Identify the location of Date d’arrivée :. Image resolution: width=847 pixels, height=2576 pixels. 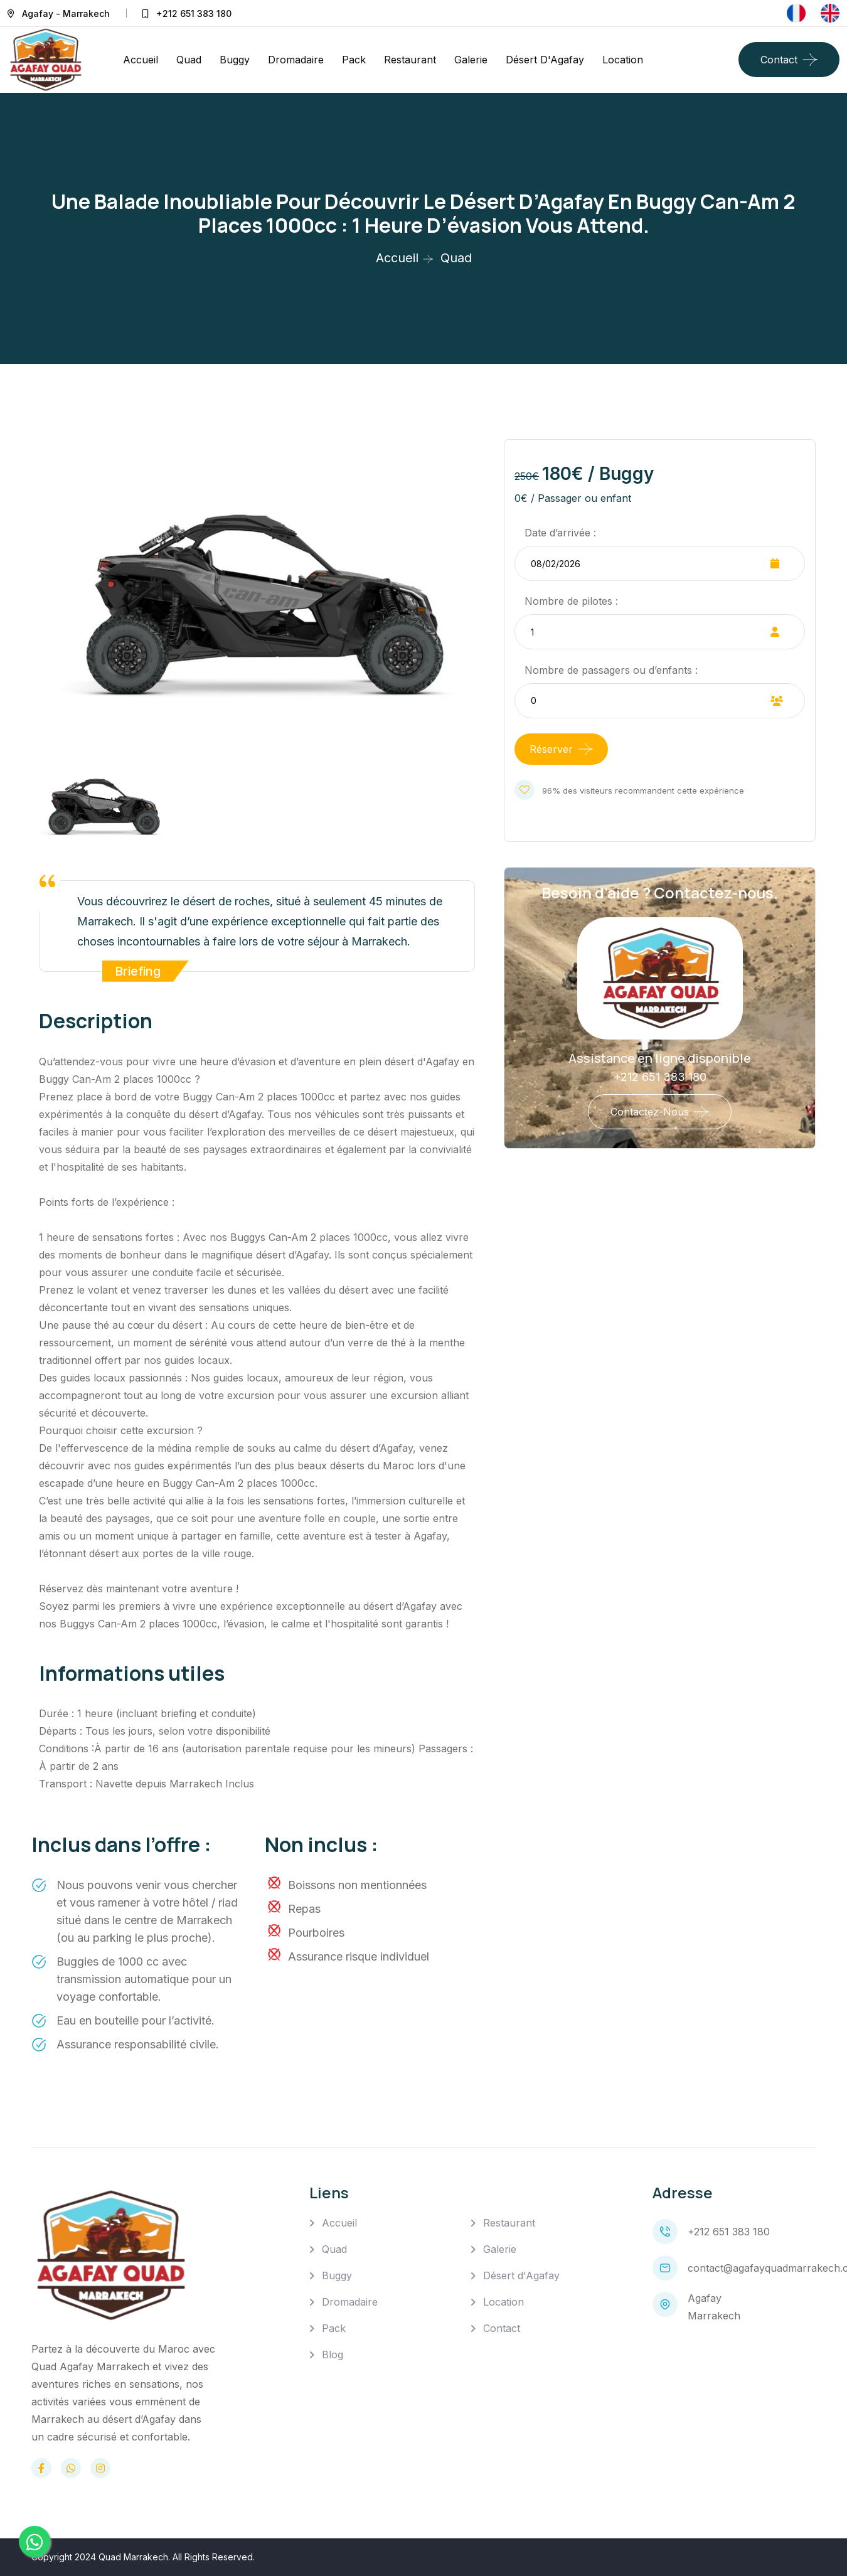
(560, 532).